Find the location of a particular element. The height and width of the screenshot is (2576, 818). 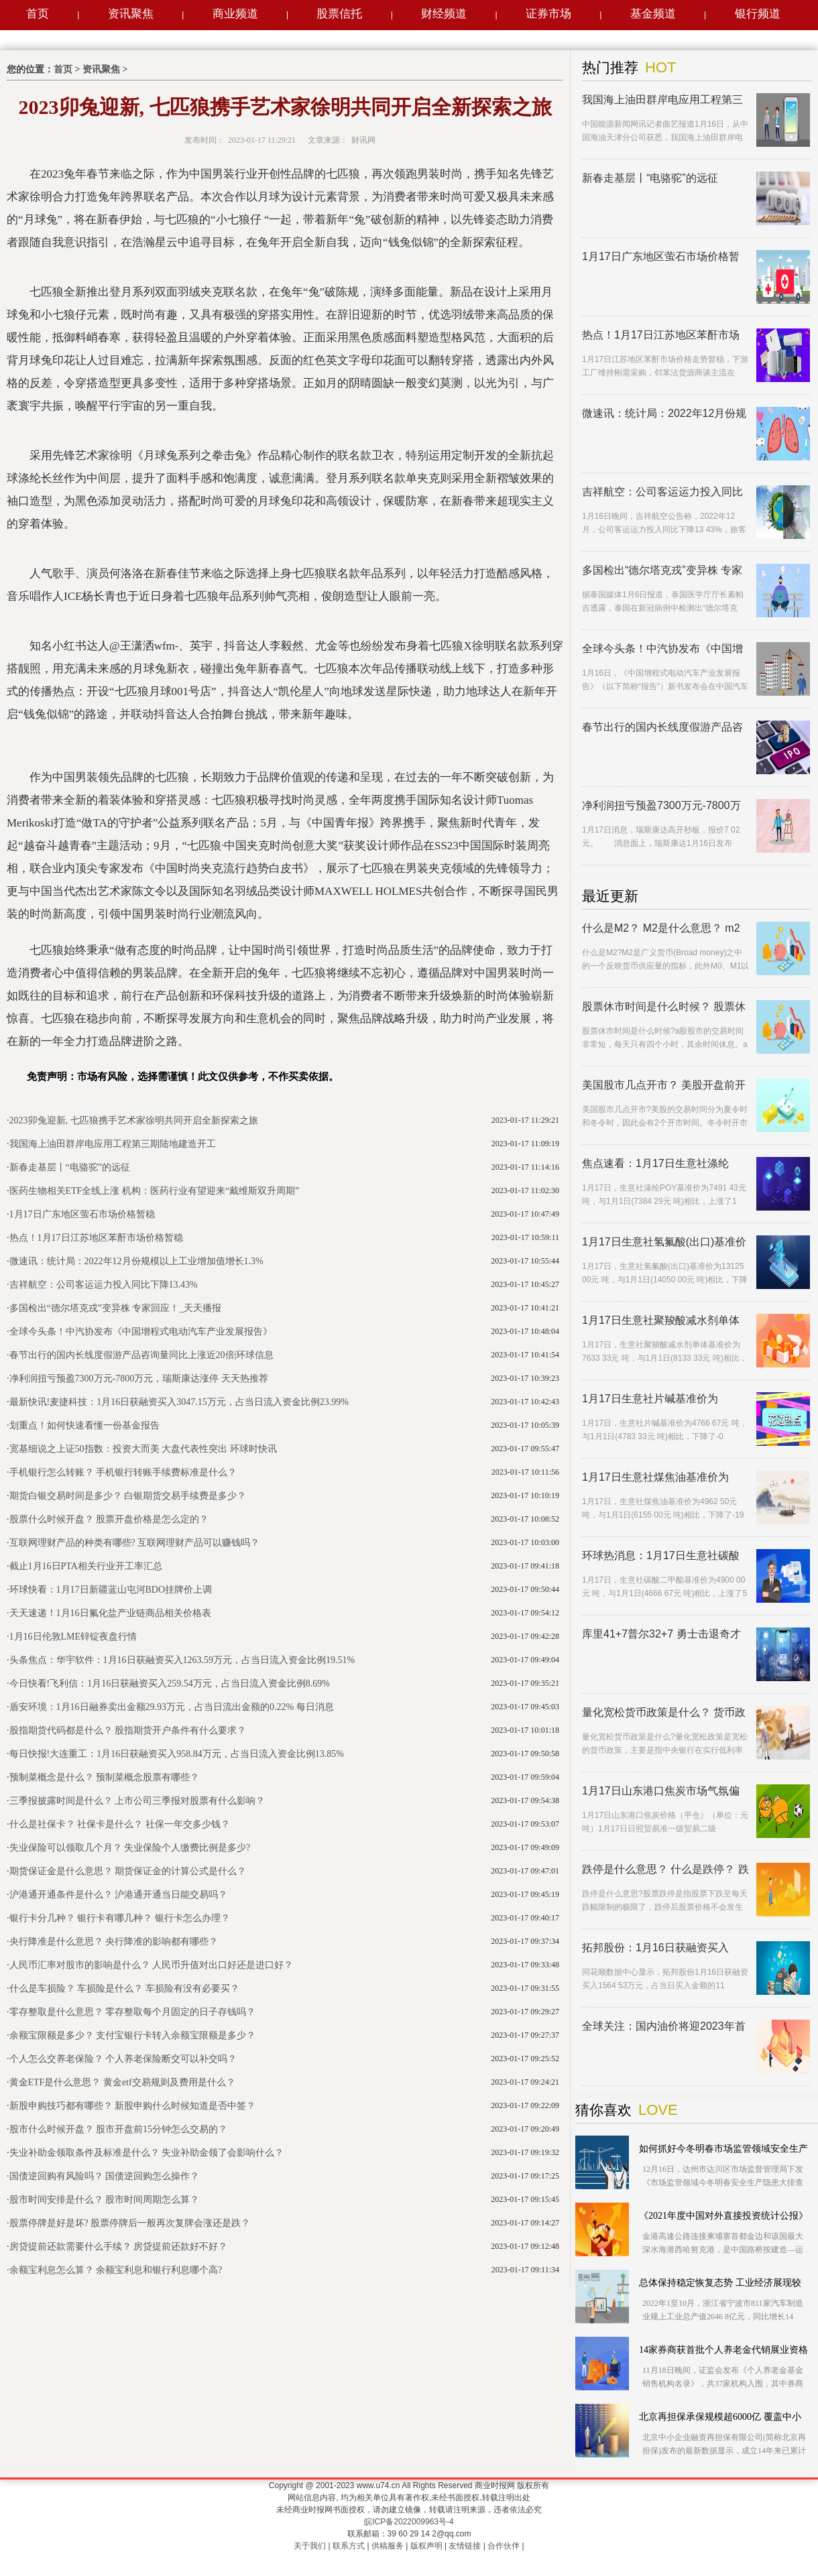

资讯聚焦 is located at coordinates (131, 13).